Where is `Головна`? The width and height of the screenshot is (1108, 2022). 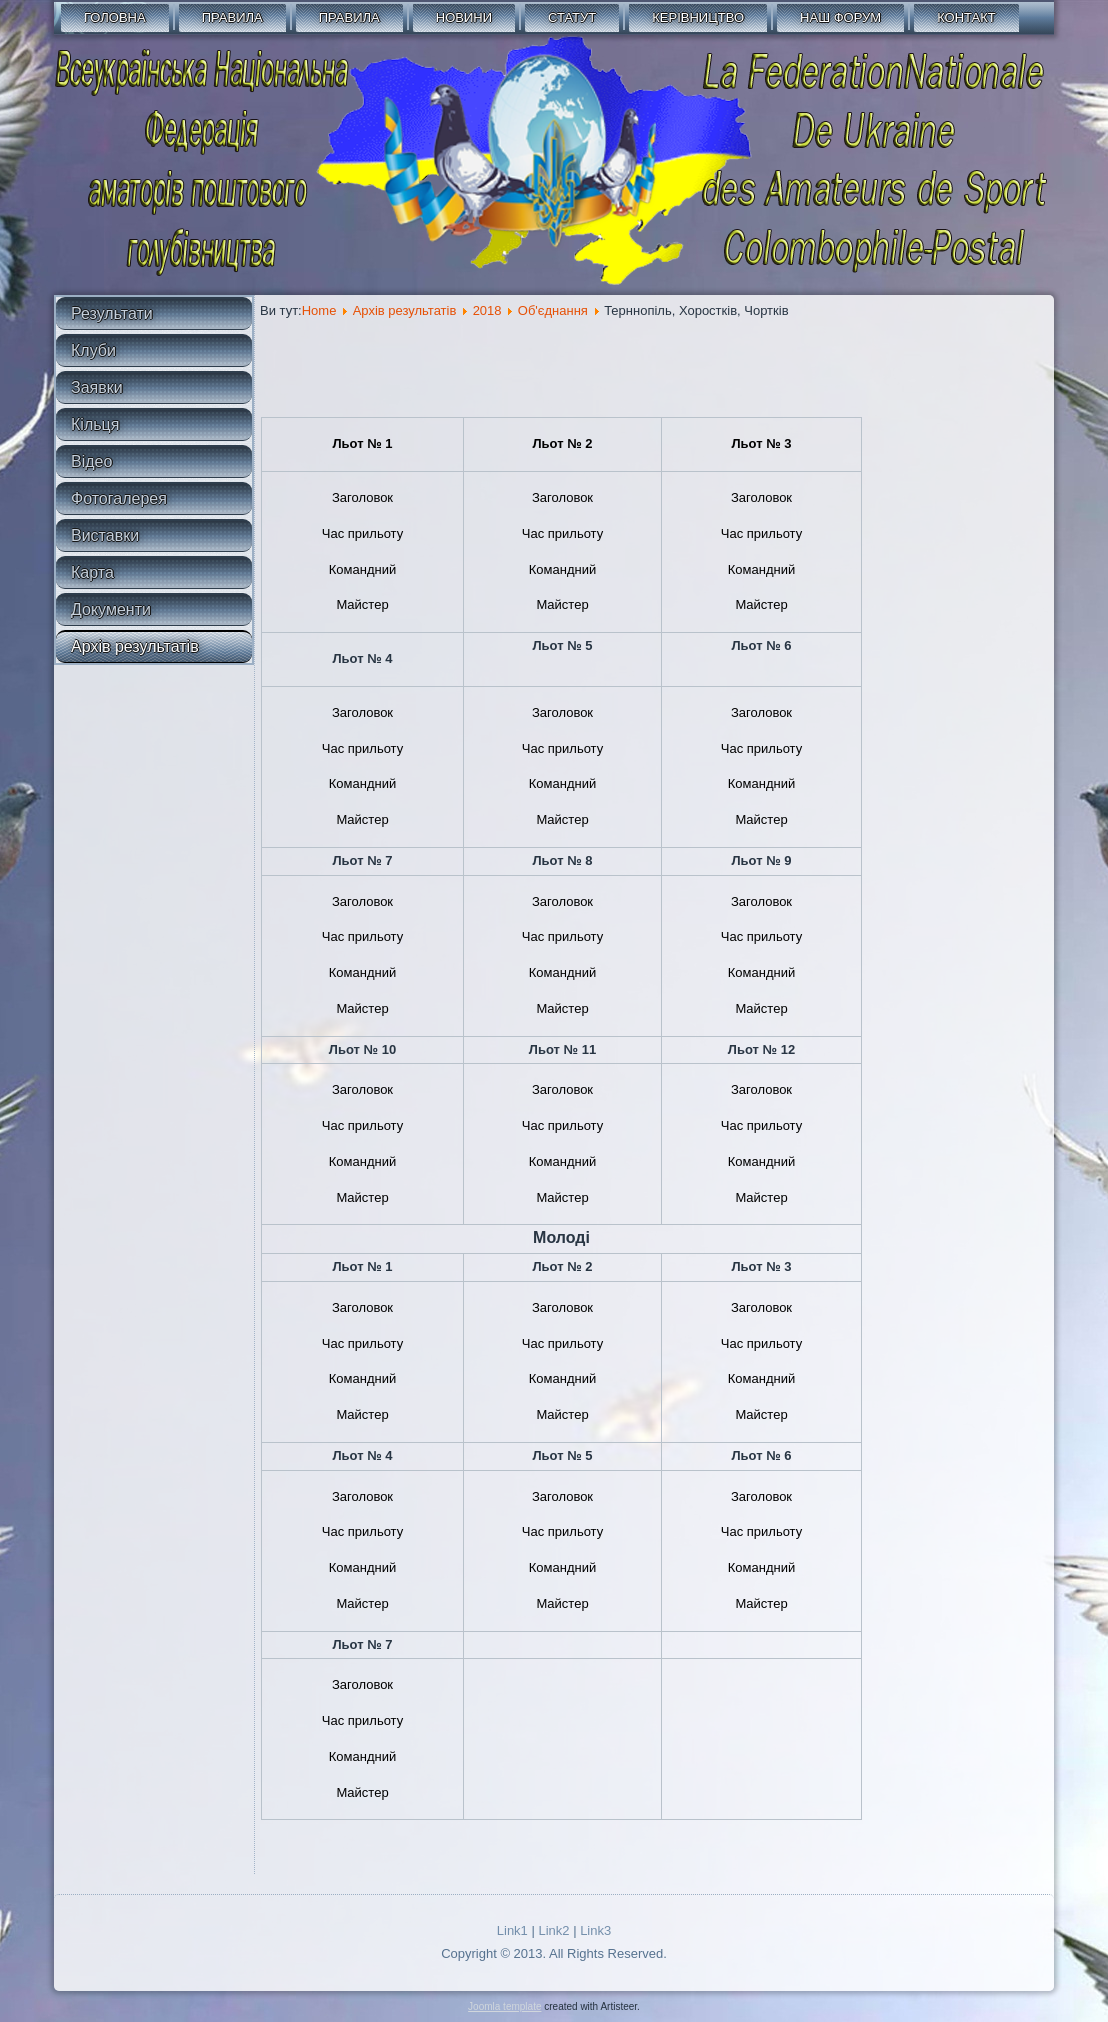 Головна is located at coordinates (115, 17).